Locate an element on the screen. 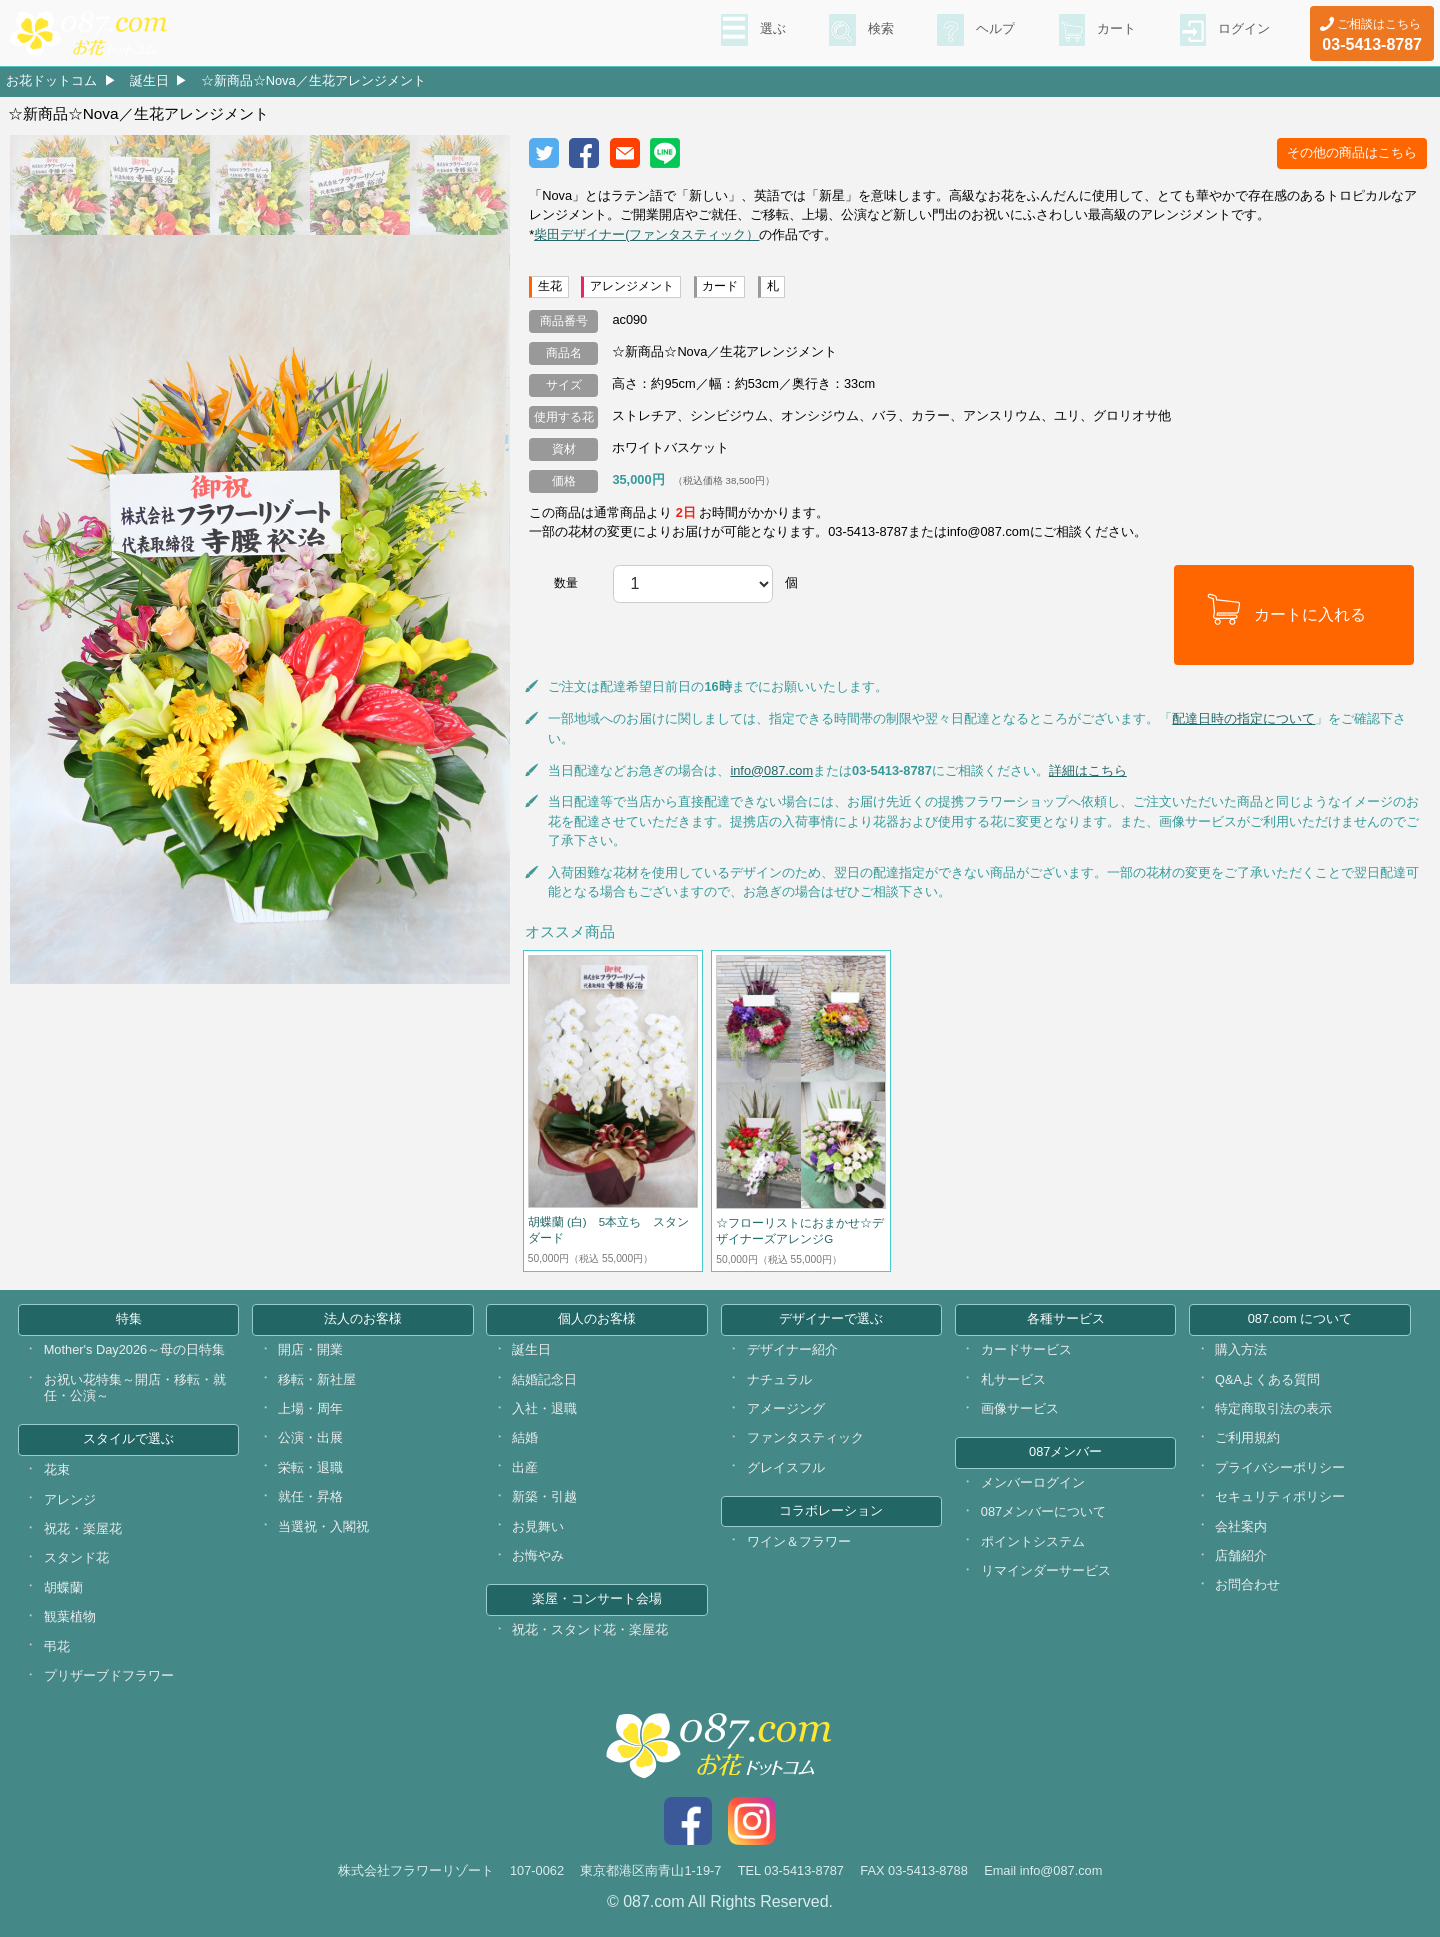 The image size is (1440, 1937). 栄転・退職 is located at coordinates (310, 1467).